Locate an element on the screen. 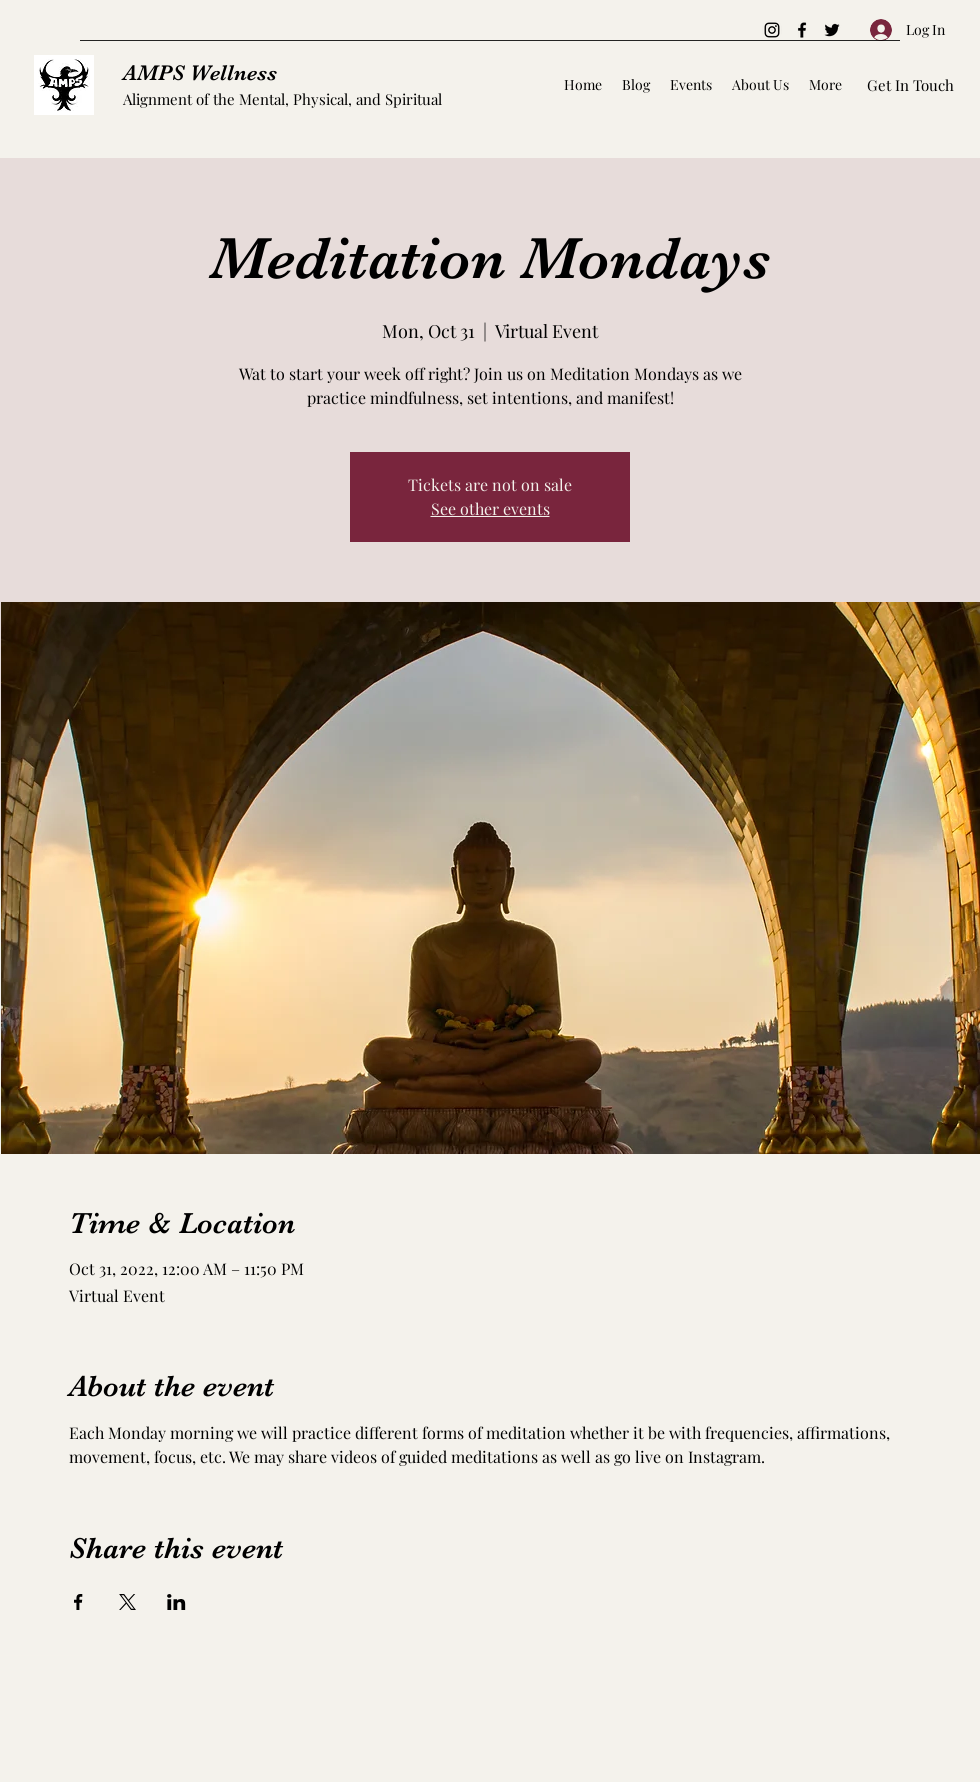 The width and height of the screenshot is (980, 1782). [Share event on X] is located at coordinates (127, 1602).